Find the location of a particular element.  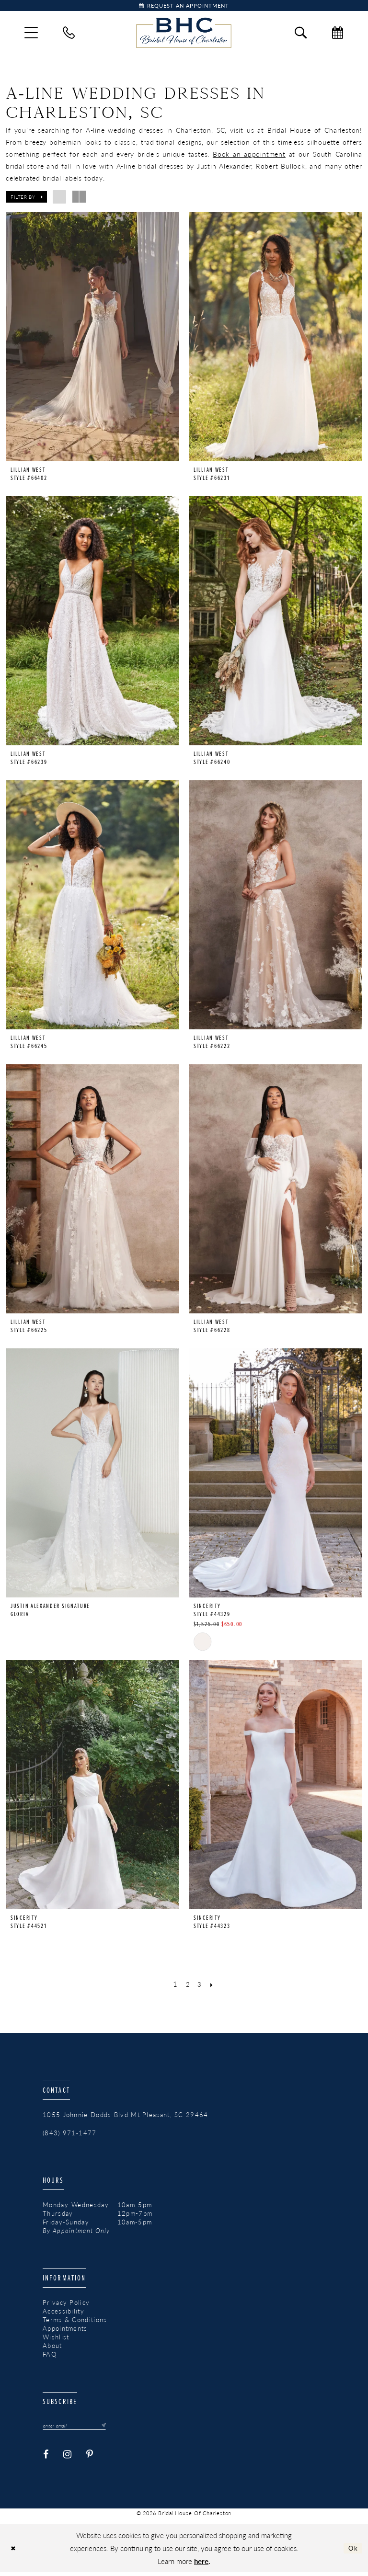

here [Opens in new tab] is located at coordinates (201, 2564).